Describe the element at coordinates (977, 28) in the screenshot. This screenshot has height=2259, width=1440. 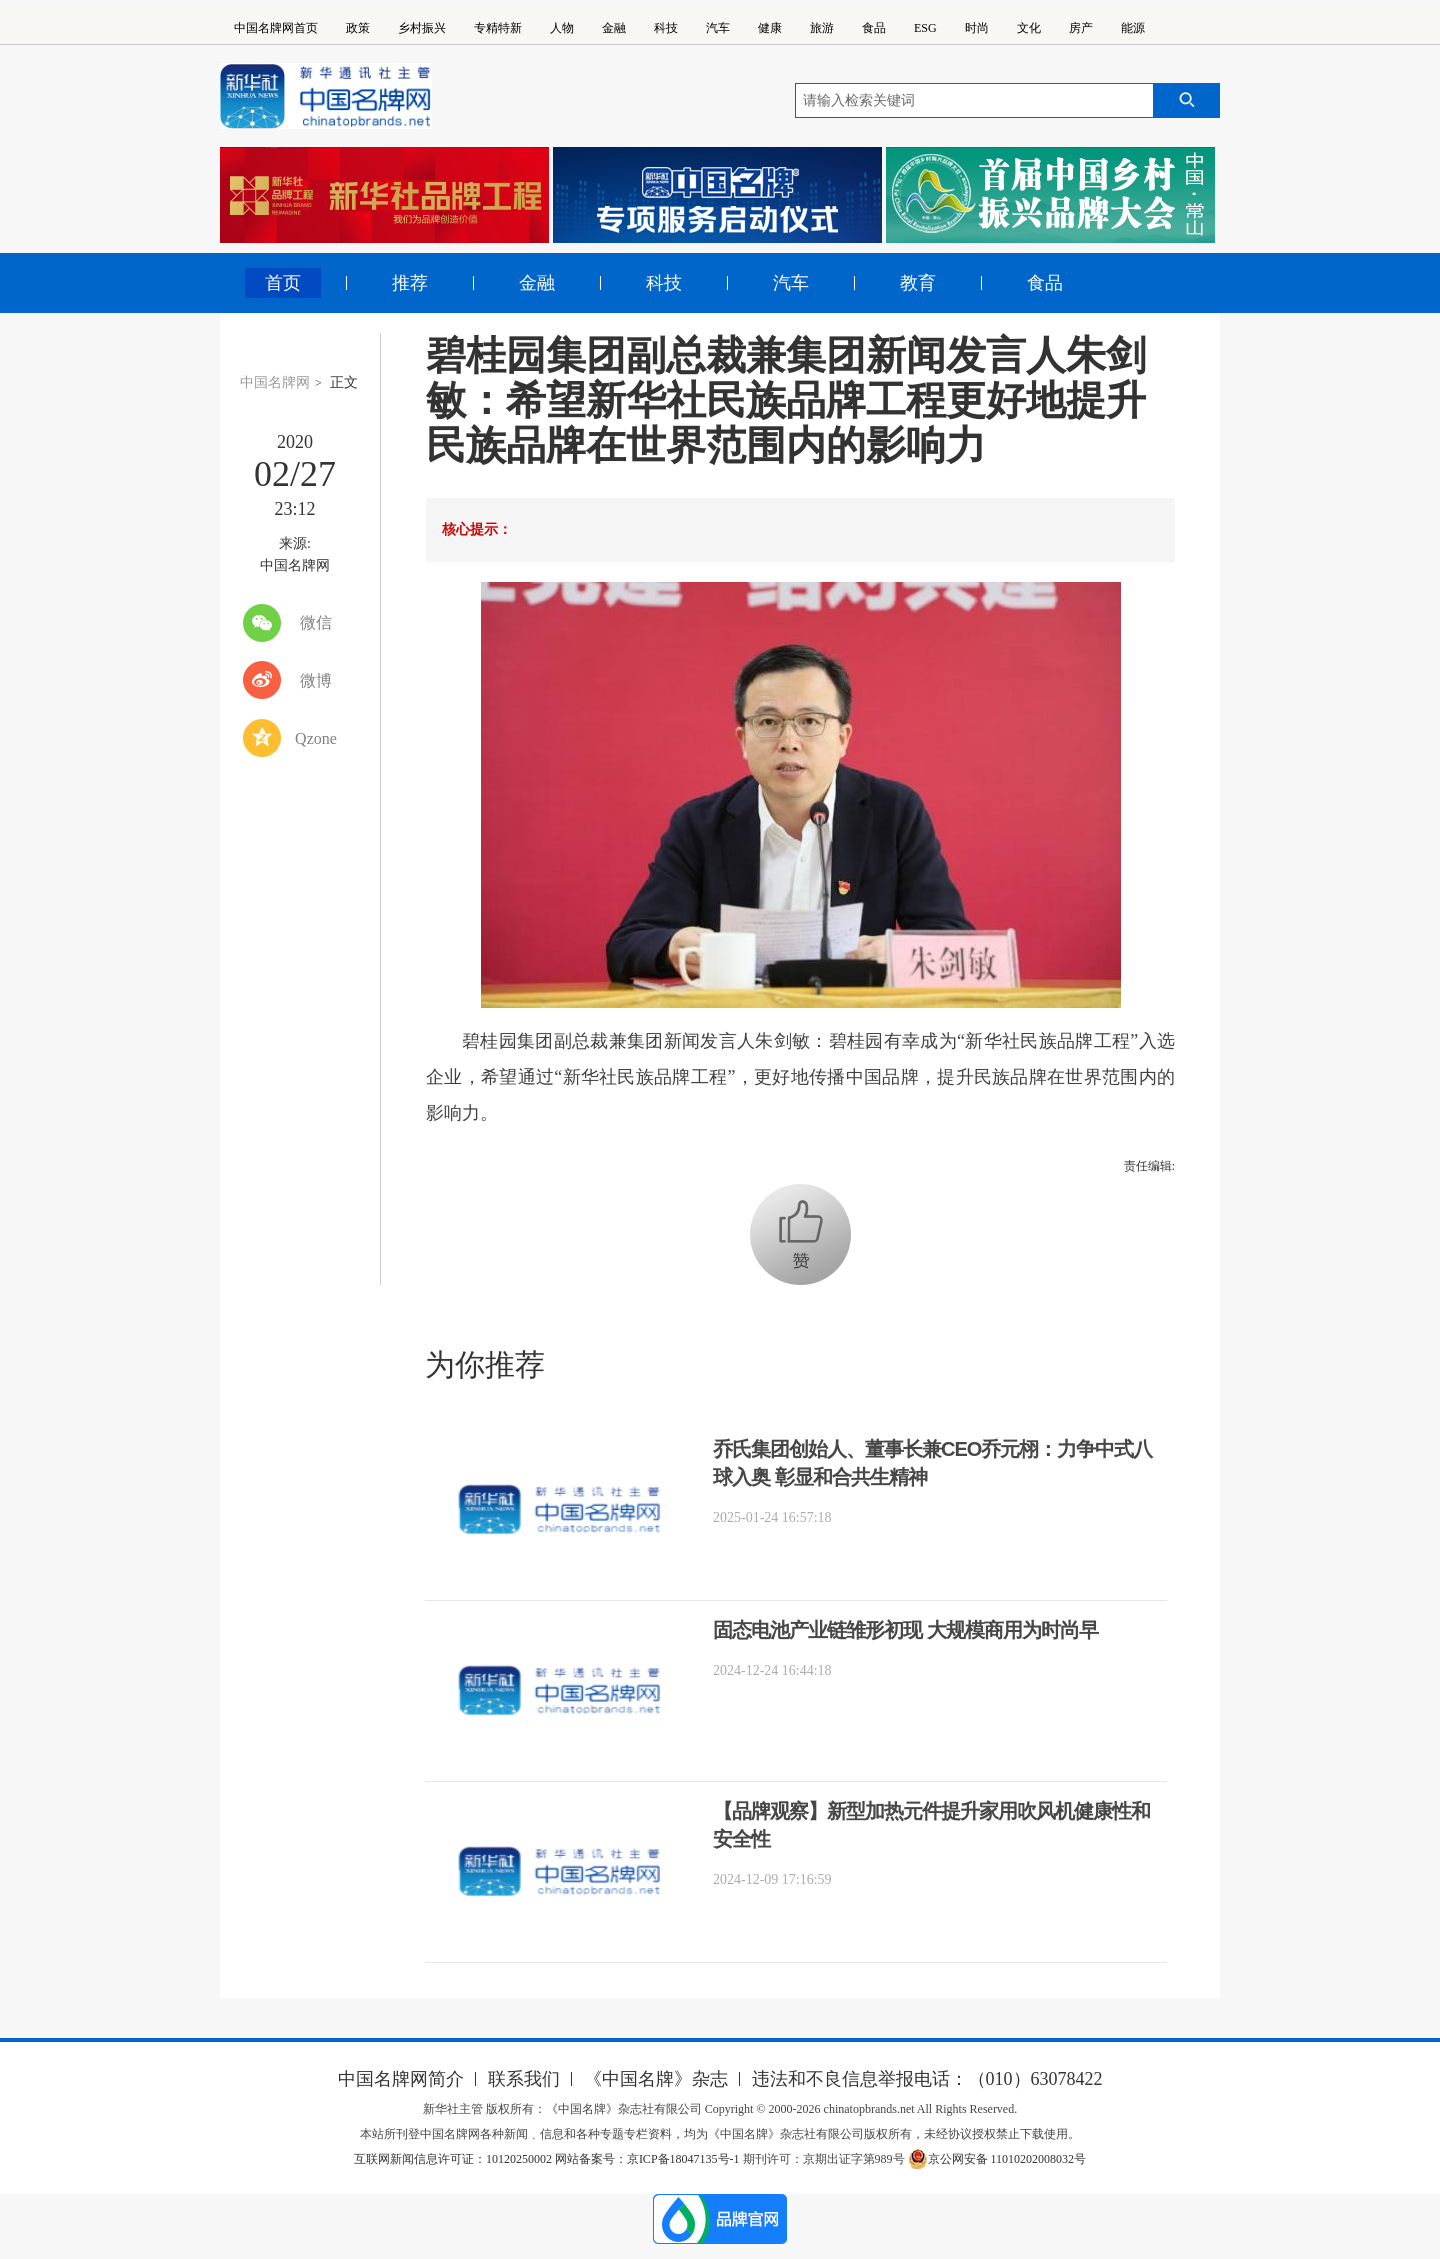
I see `时尚` at that location.